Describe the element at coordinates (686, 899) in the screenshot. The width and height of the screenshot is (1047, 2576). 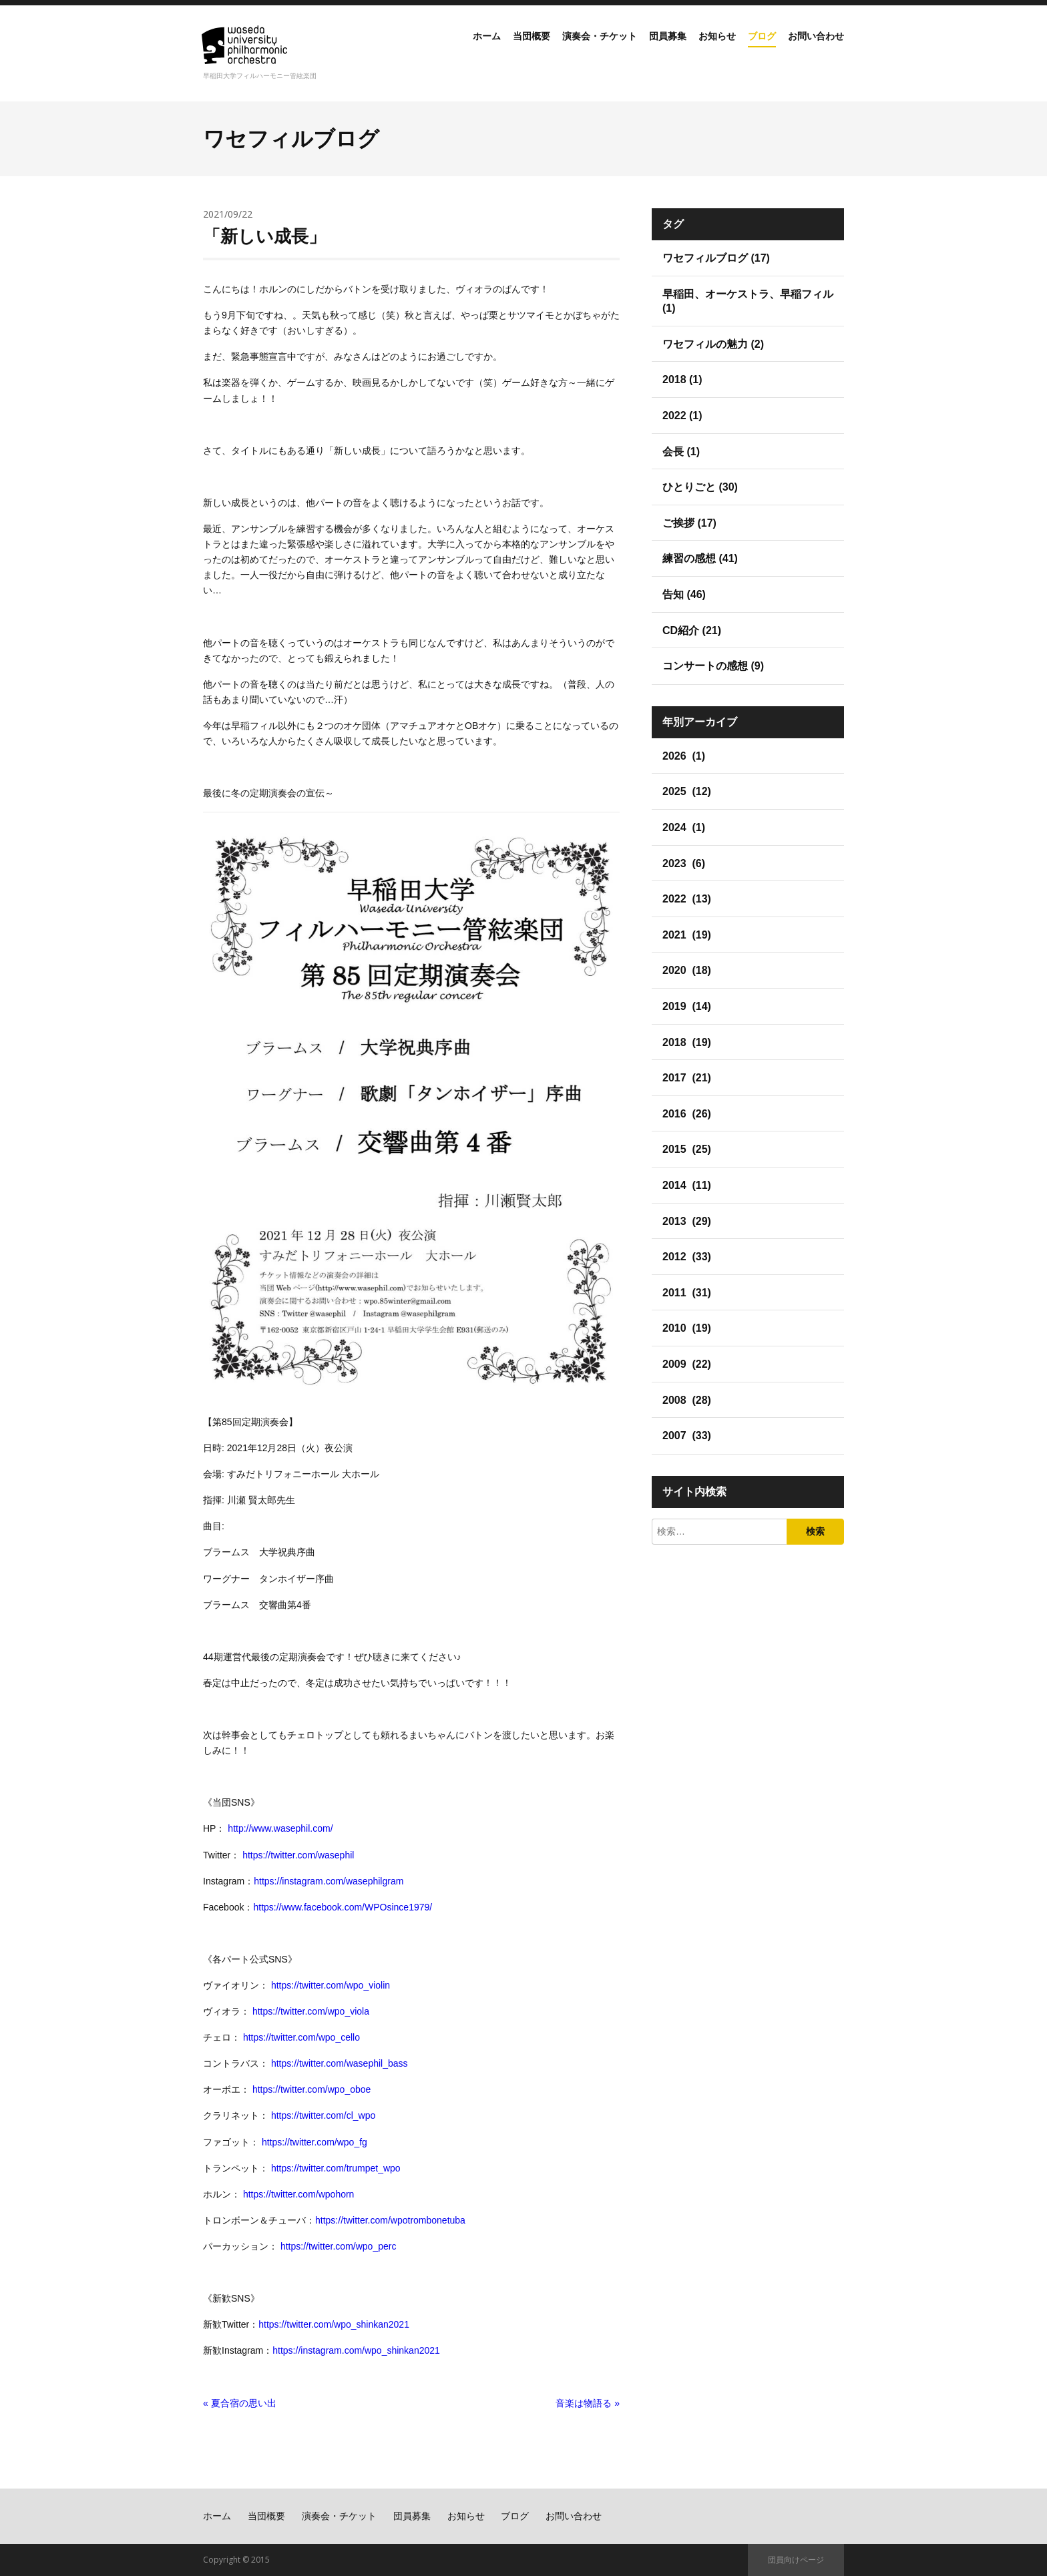
I see `2022 (13)` at that location.